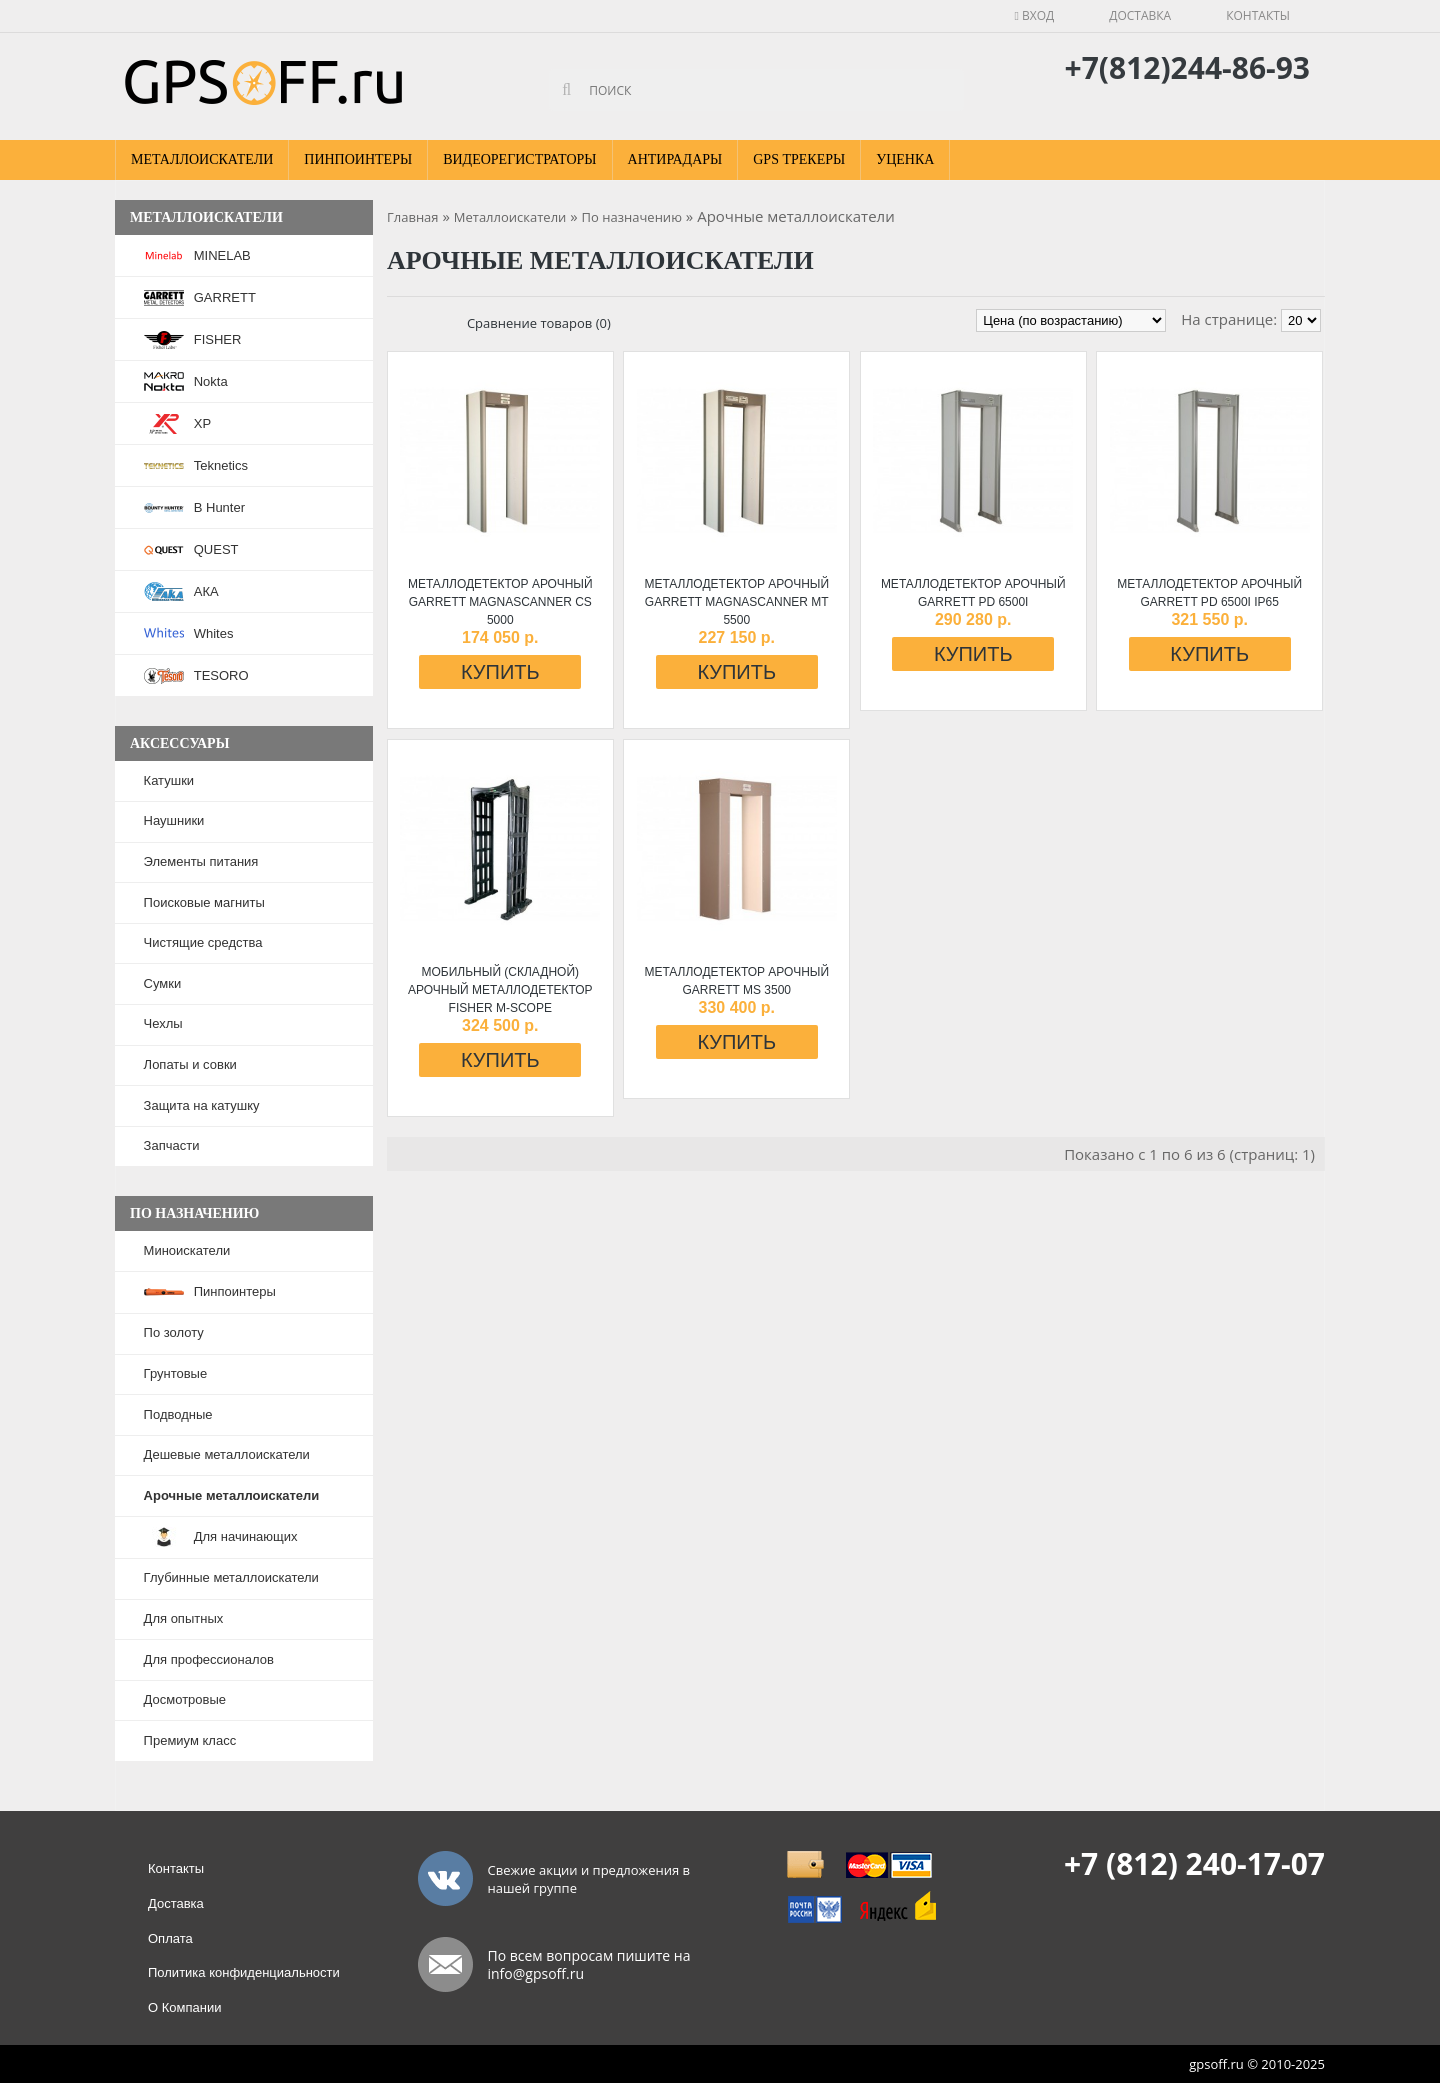 This screenshot has width=1440, height=2083. I want to click on Металлодетектор арочный GARRETT Magnascanner CS 5000, so click(500, 602).